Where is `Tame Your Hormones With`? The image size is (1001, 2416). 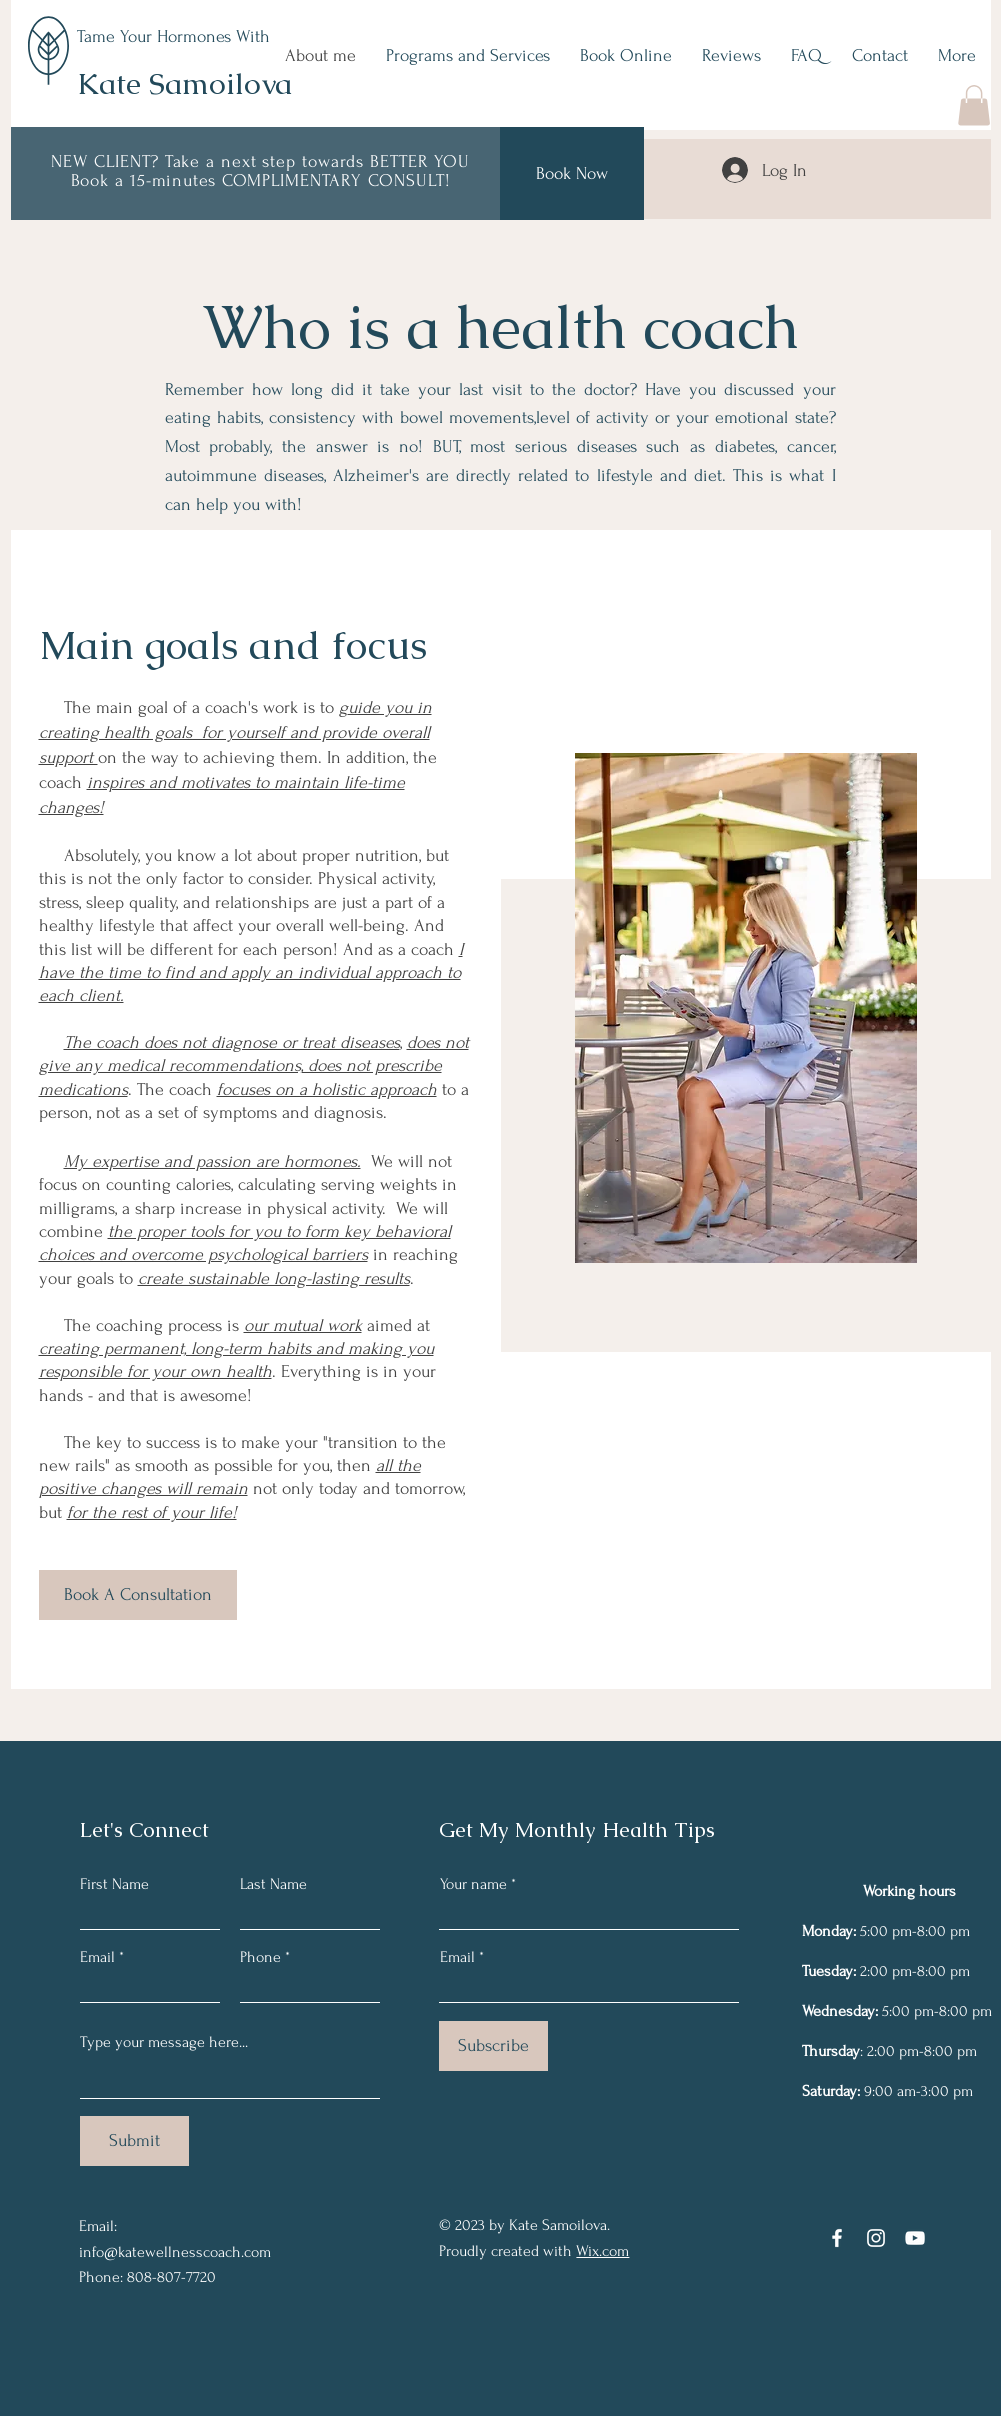
Tame Your Hormones With is located at coordinates (173, 36).